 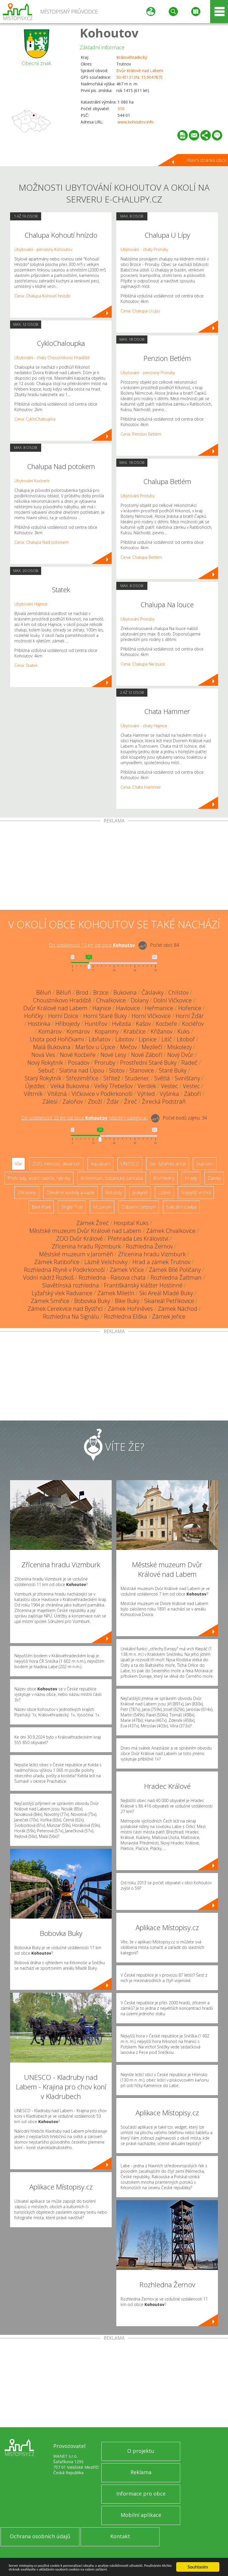 What do you see at coordinates (143, 1285) in the screenshot?
I see `Františkánský klášter Hostinné` at bounding box center [143, 1285].